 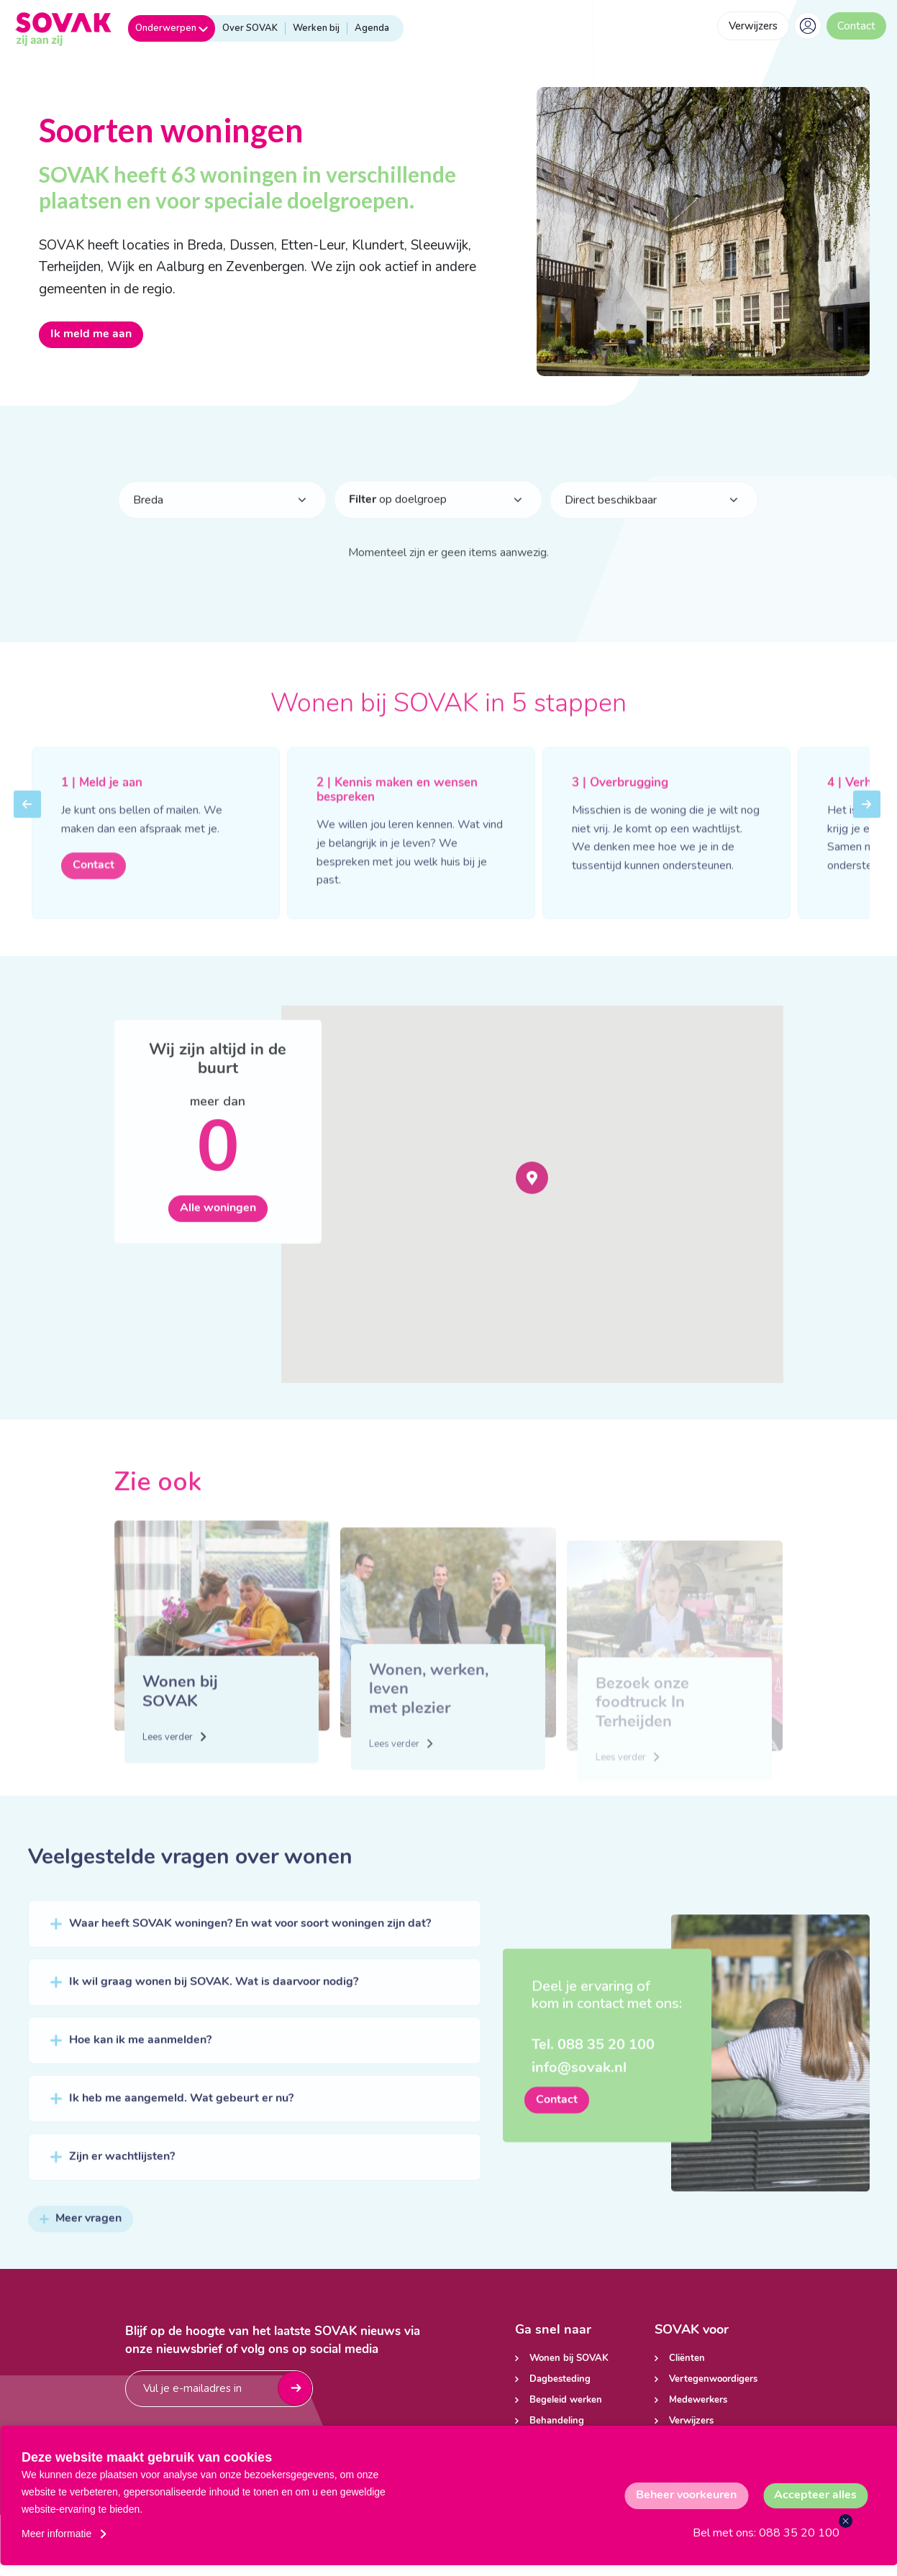 What do you see at coordinates (56, 2533) in the screenshot?
I see `Meer informatie [button]` at bounding box center [56, 2533].